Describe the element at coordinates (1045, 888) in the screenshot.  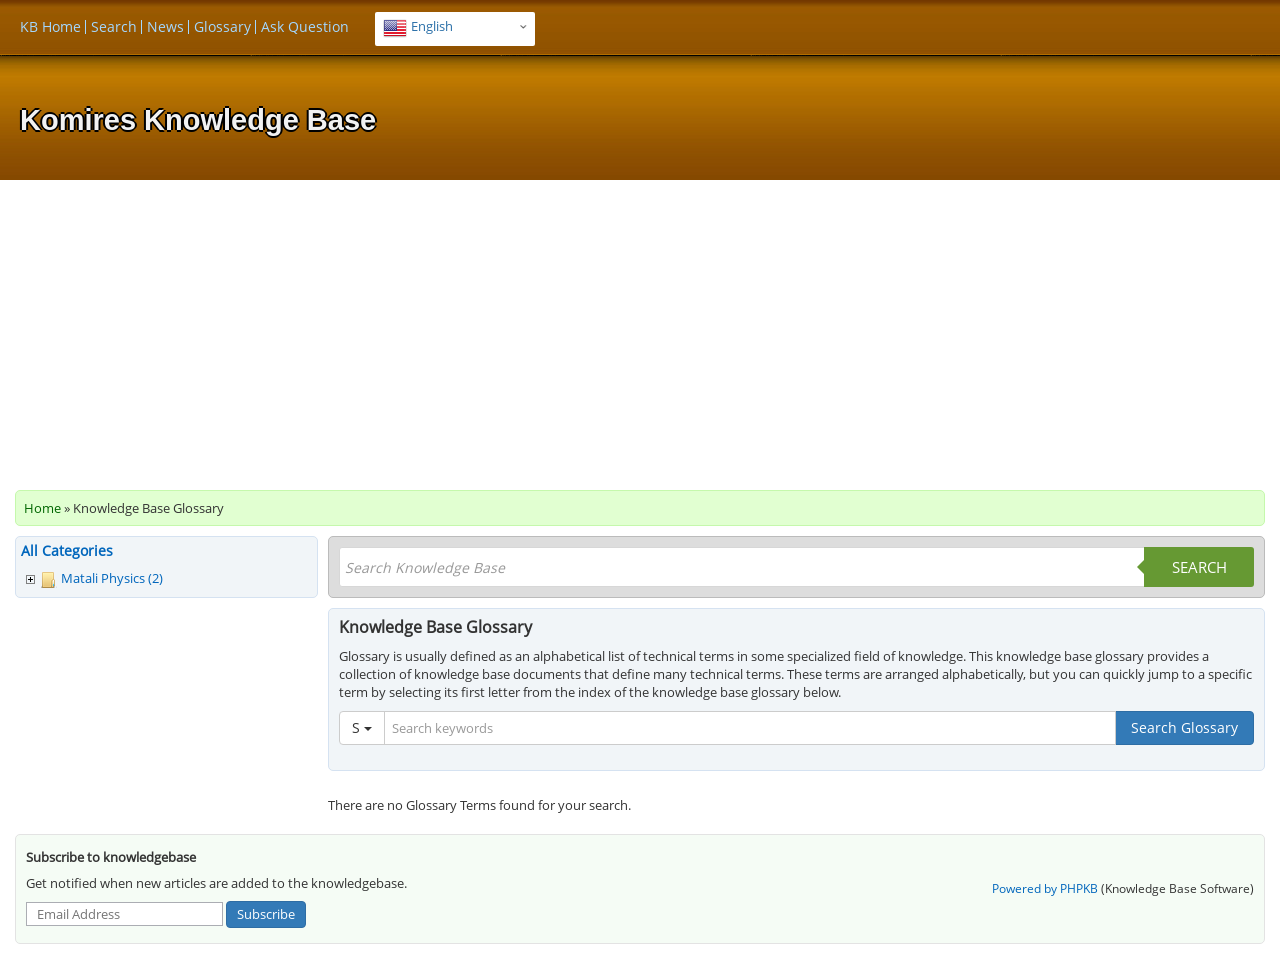
I see `Powered by PHPKB` at that location.